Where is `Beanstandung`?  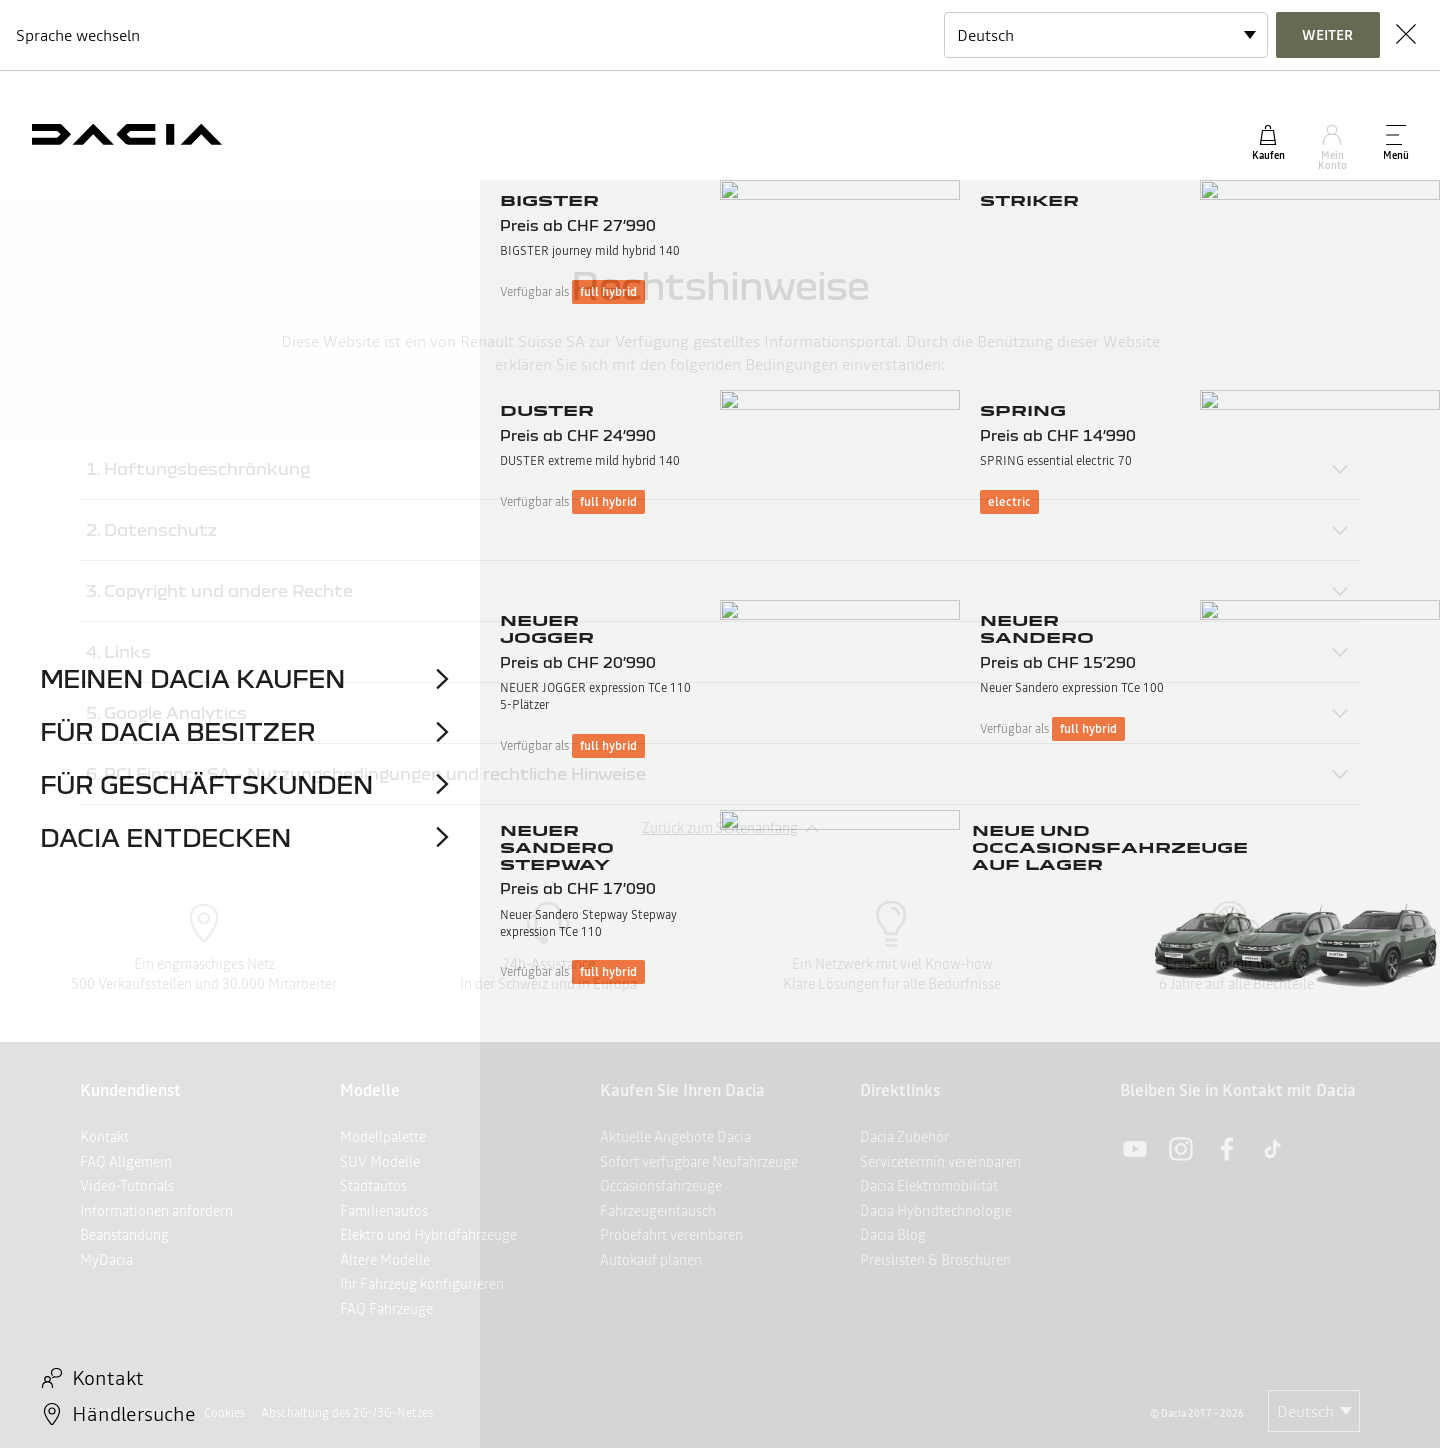 Beanstandung is located at coordinates (124, 1235).